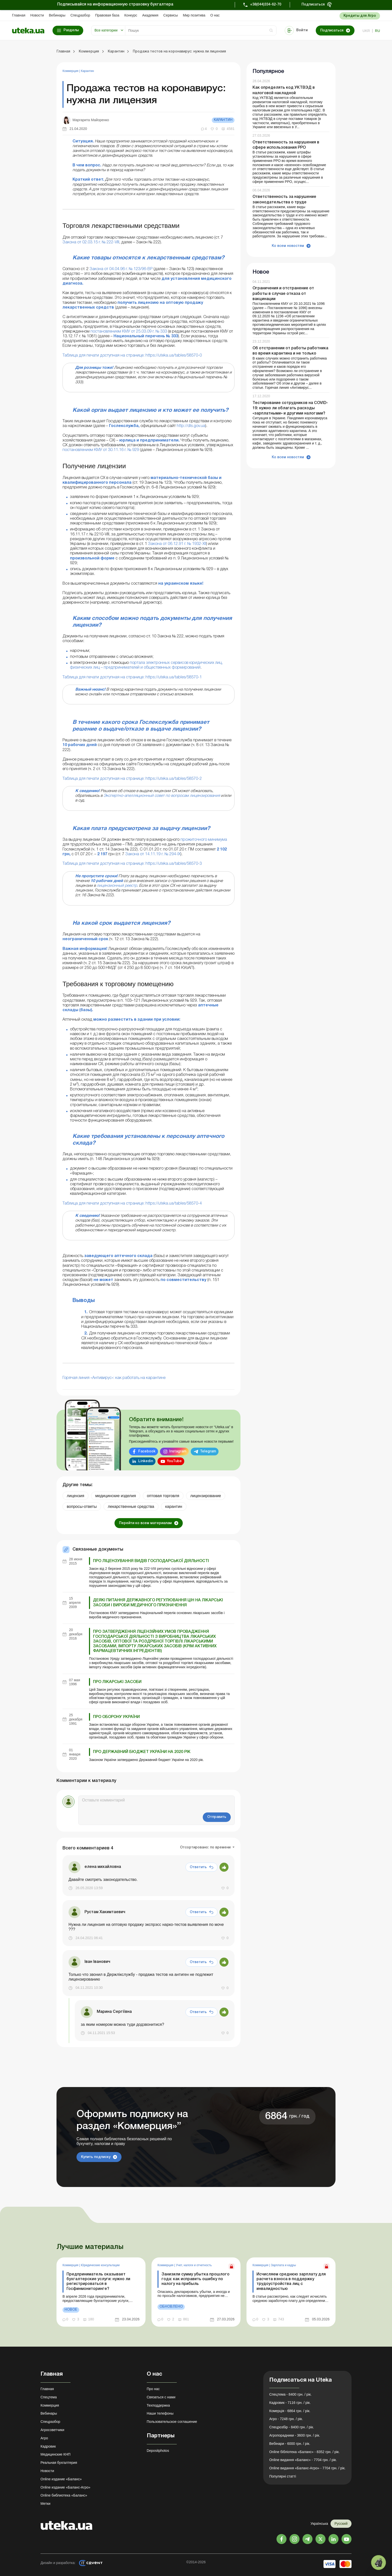 The width and height of the screenshot is (392, 2576). What do you see at coordinates (63, 2495) in the screenshot?
I see `Online библиотека «Баланс»` at bounding box center [63, 2495].